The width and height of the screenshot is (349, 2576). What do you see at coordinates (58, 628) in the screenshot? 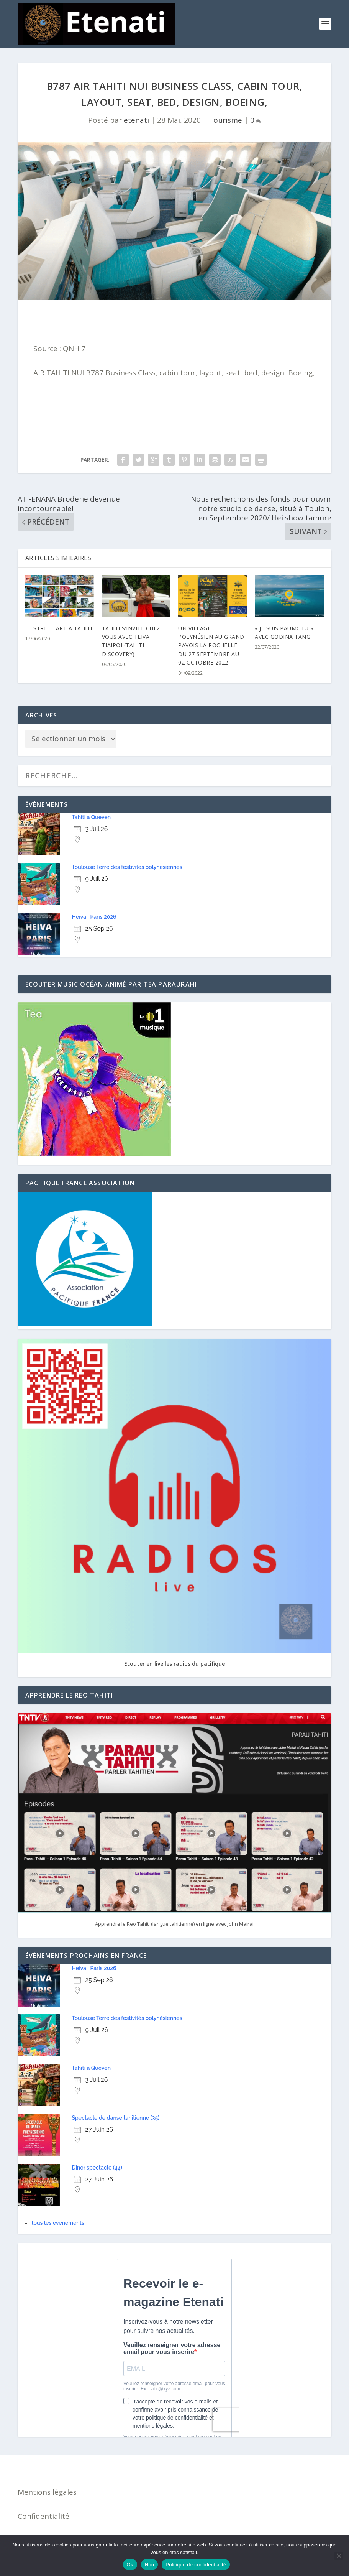
I see `Le Street ARt à TAhiti` at bounding box center [58, 628].